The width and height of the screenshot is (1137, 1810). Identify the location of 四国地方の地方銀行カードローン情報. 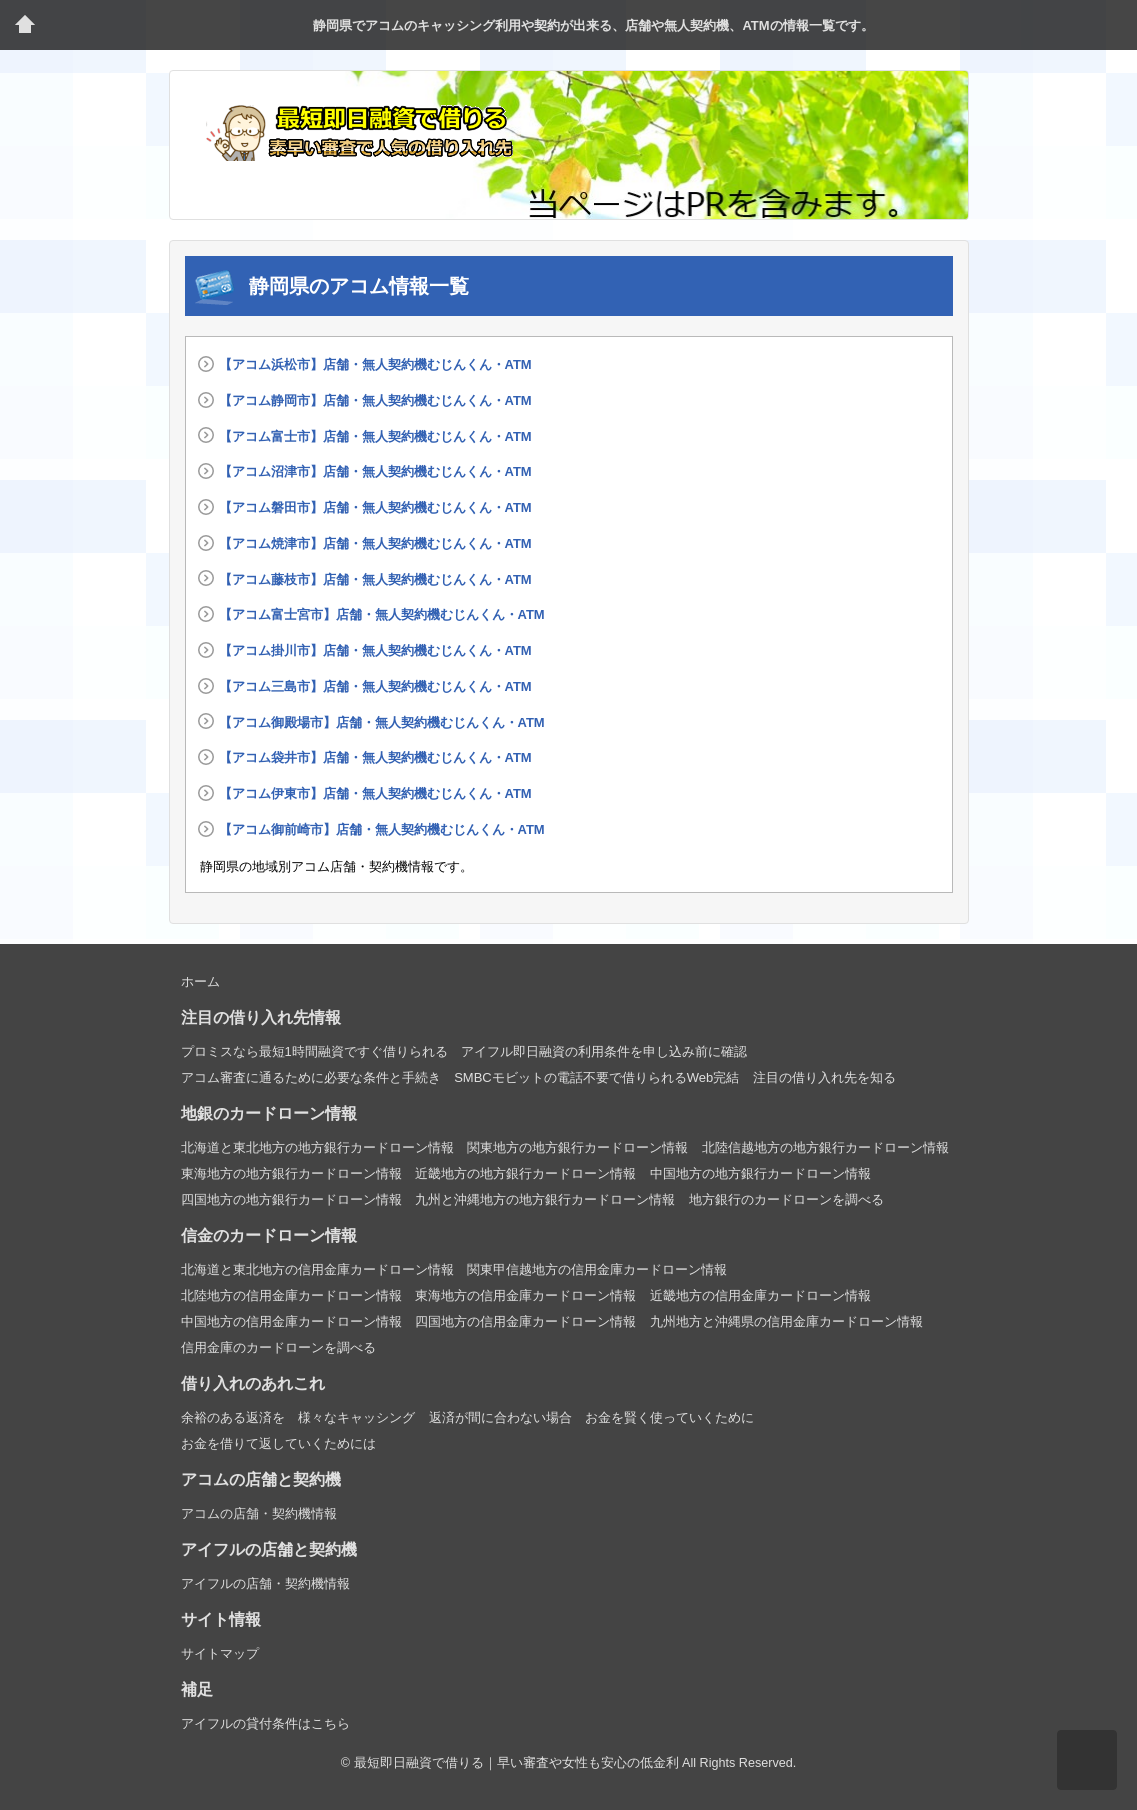
(291, 1199).